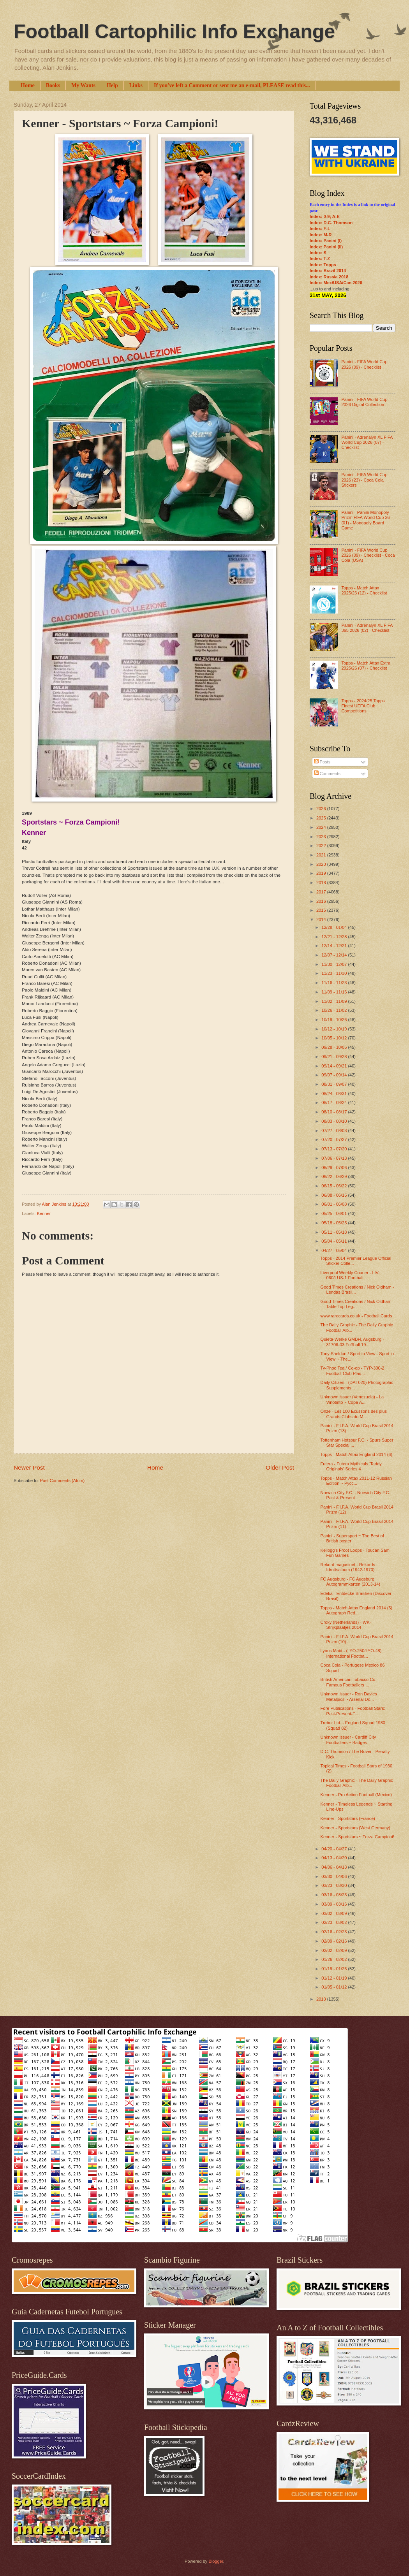  Describe the element at coordinates (334, 1185) in the screenshot. I see `06/15 - 06/22` at that location.